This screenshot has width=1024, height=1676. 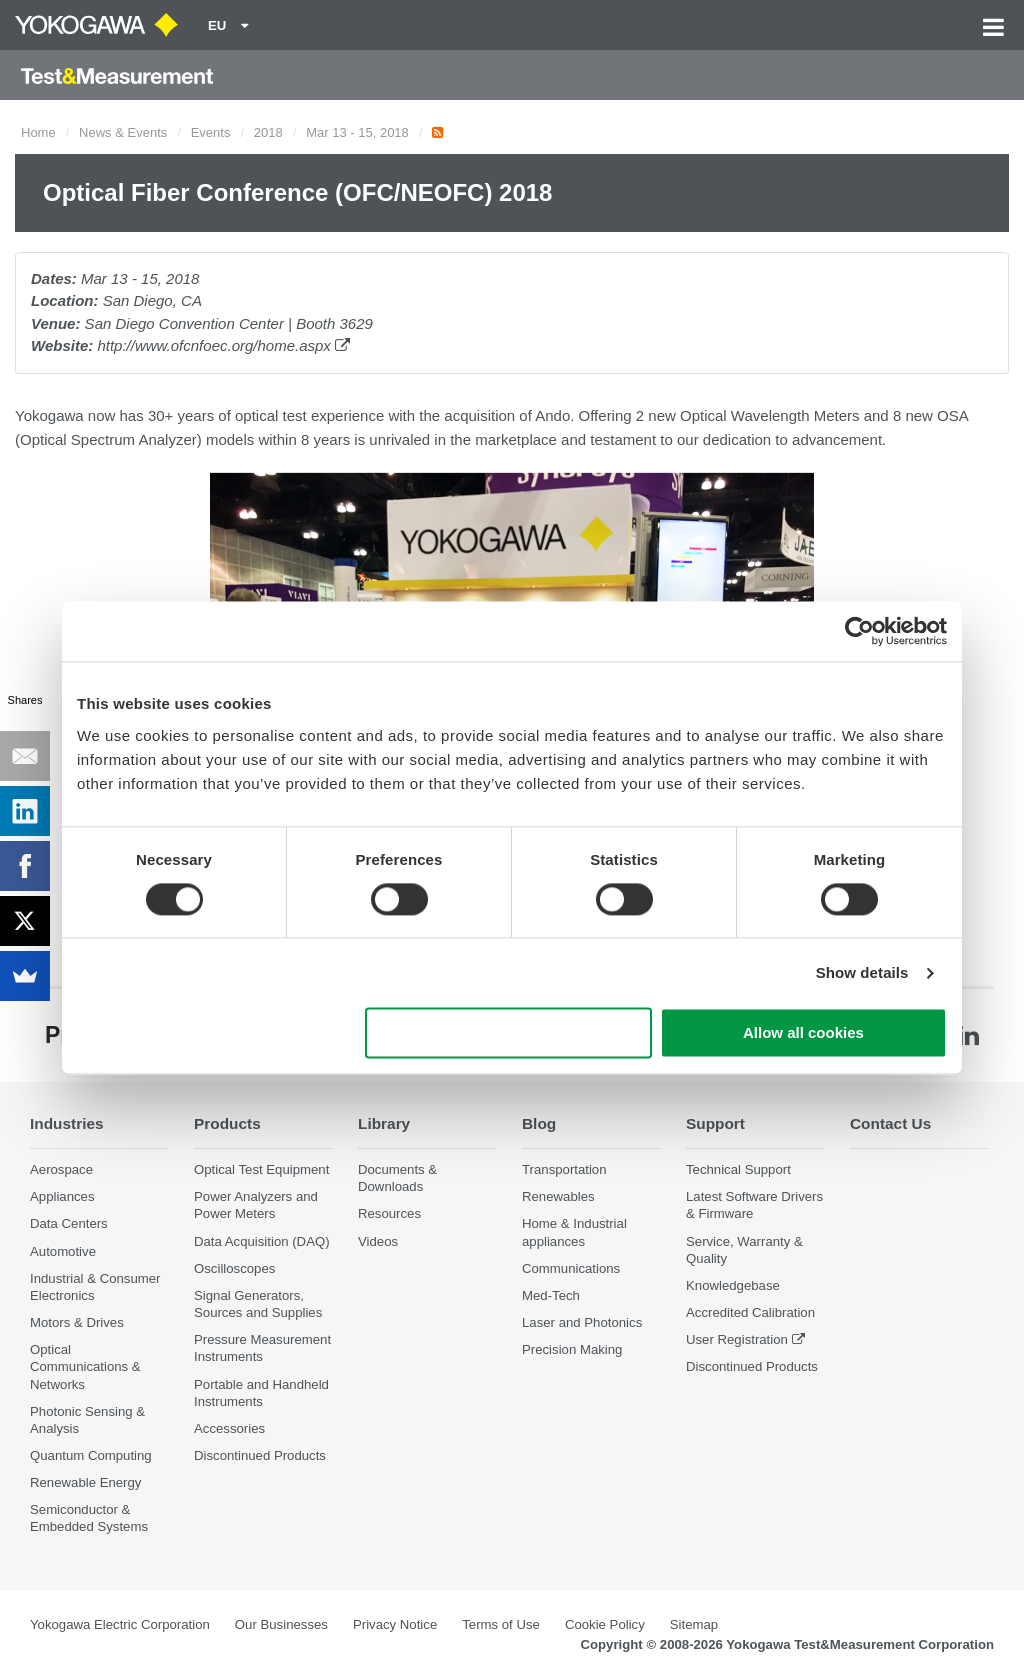 What do you see at coordinates (123, 132) in the screenshot?
I see `News & Events` at bounding box center [123, 132].